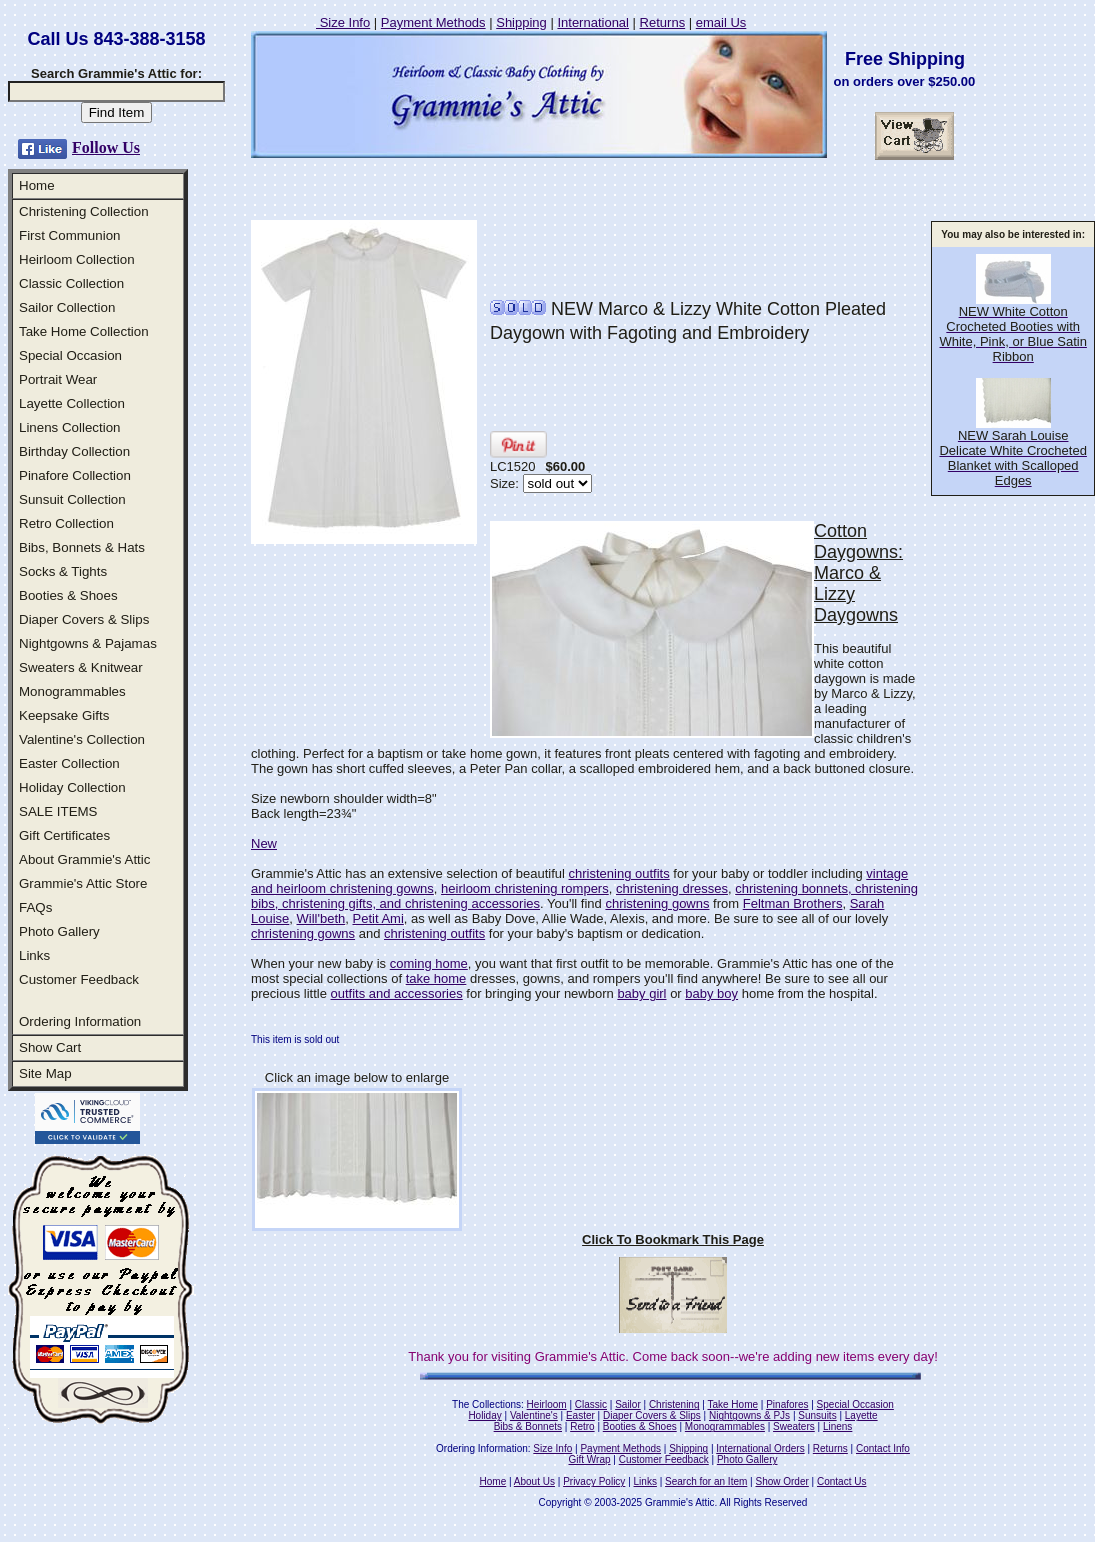 The width and height of the screenshot is (1095, 1542). I want to click on Bibs, Bonnets & Hats, so click(82, 547).